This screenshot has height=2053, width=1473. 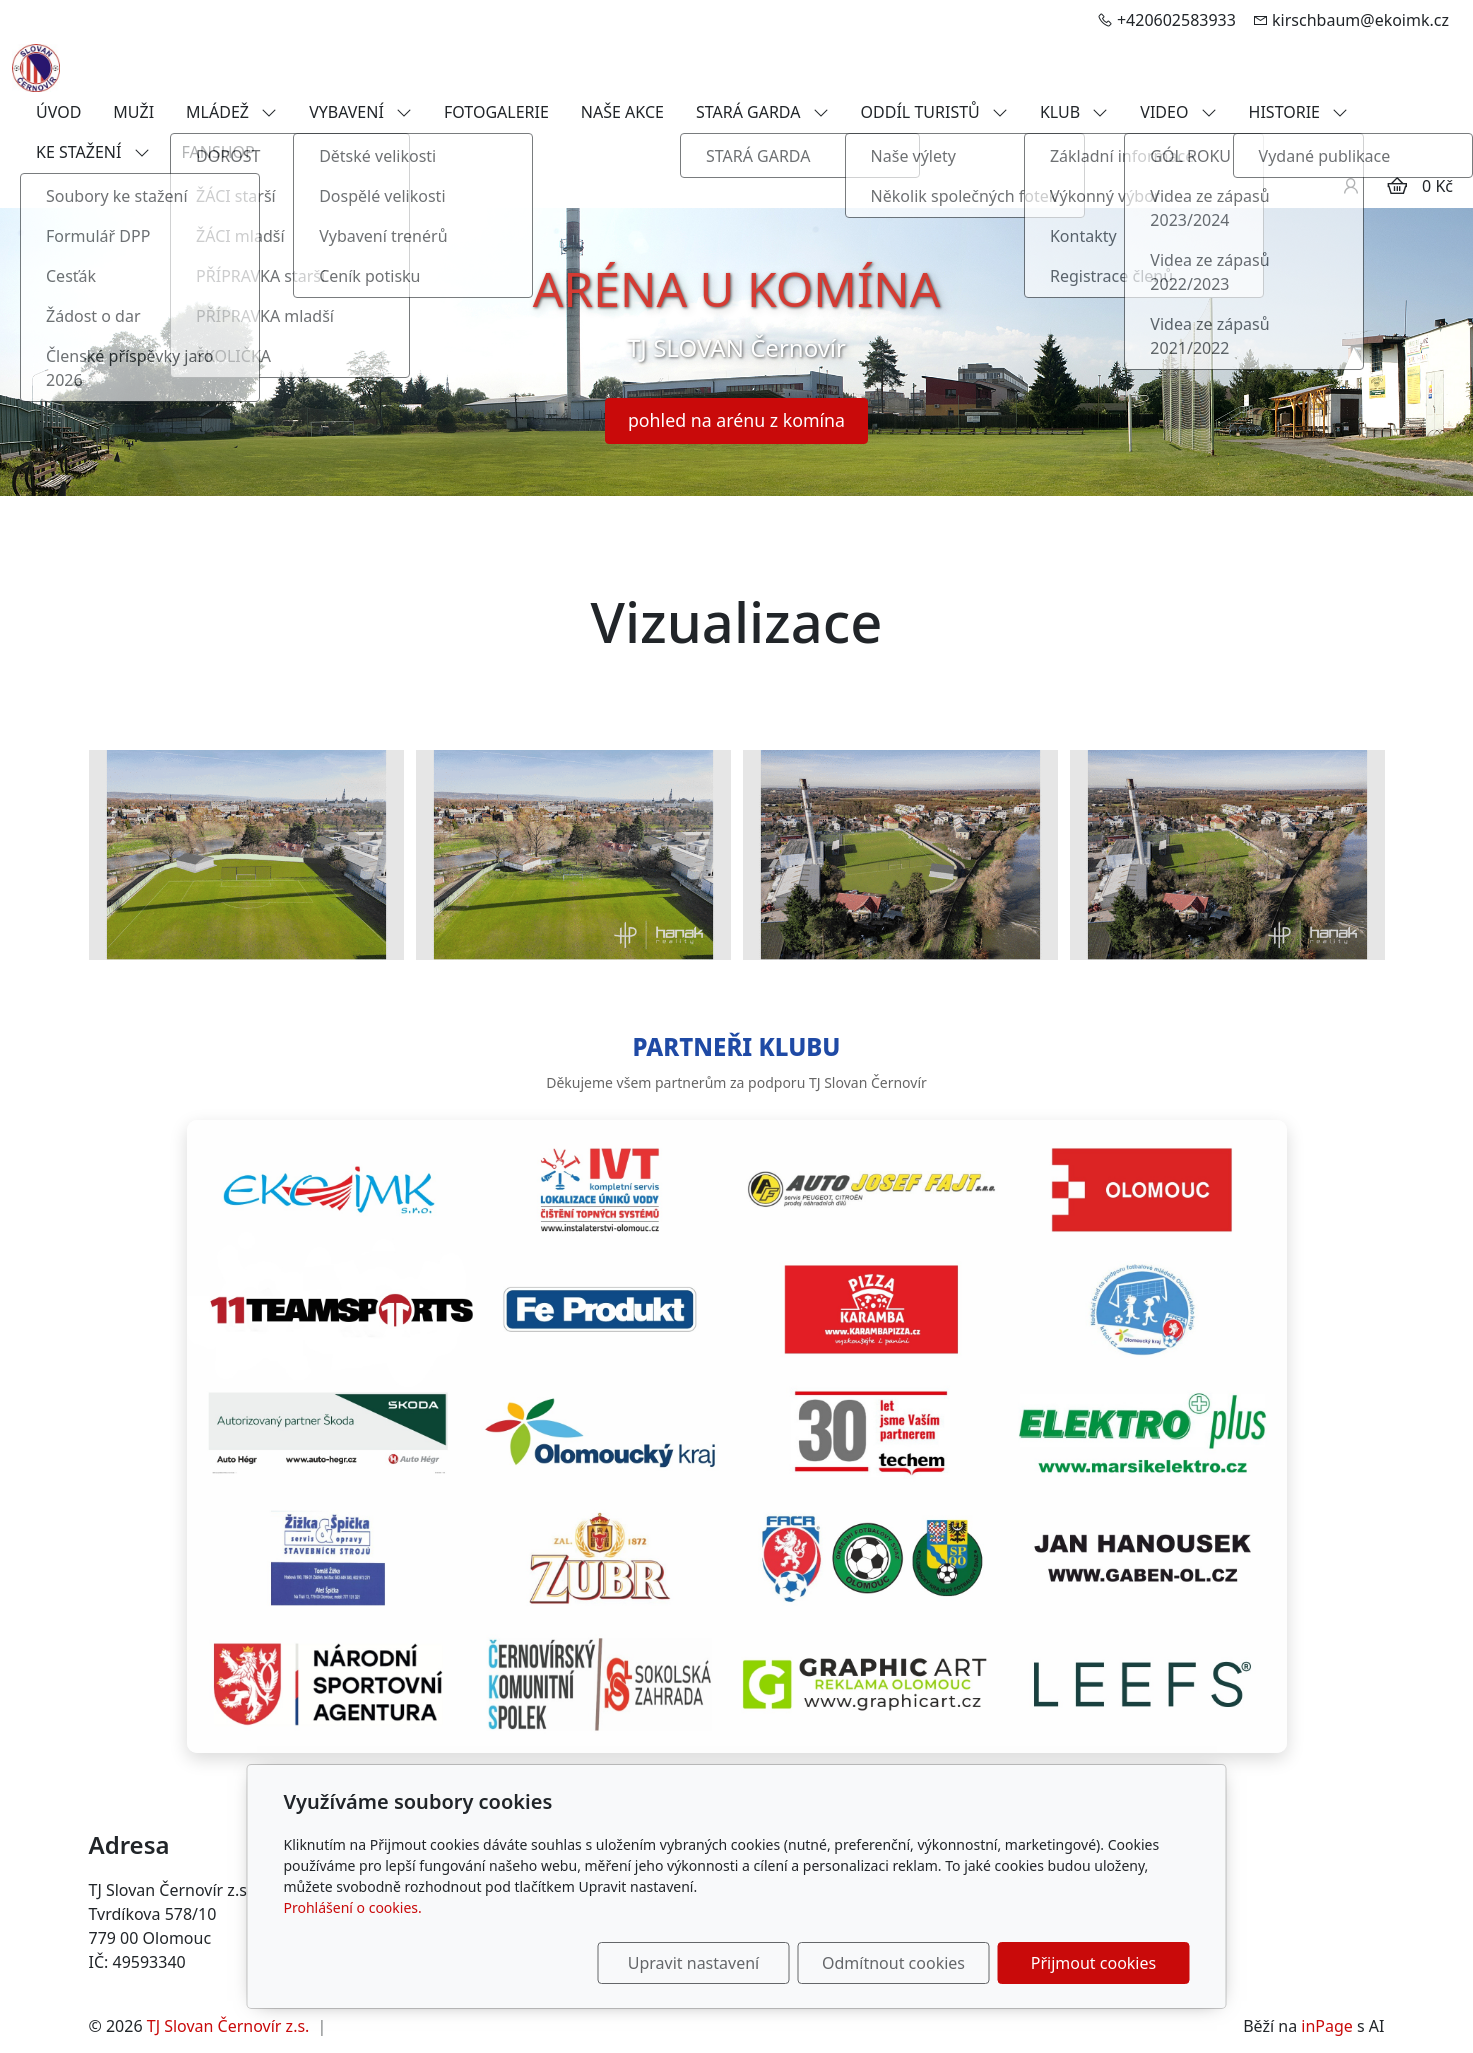 What do you see at coordinates (1178, 112) in the screenshot?
I see `VIDEO` at bounding box center [1178, 112].